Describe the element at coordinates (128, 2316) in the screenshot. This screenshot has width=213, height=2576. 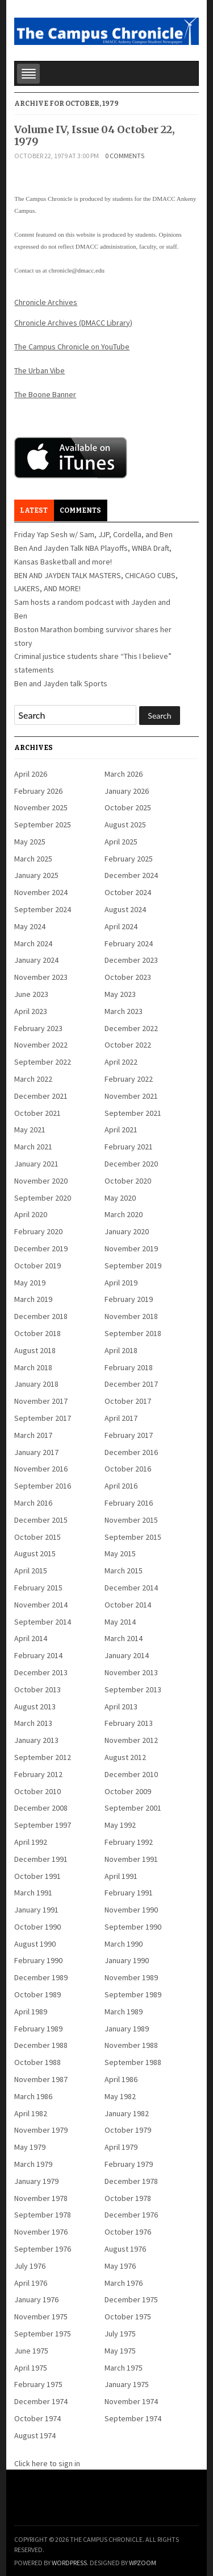
I see `October 1975` at that location.